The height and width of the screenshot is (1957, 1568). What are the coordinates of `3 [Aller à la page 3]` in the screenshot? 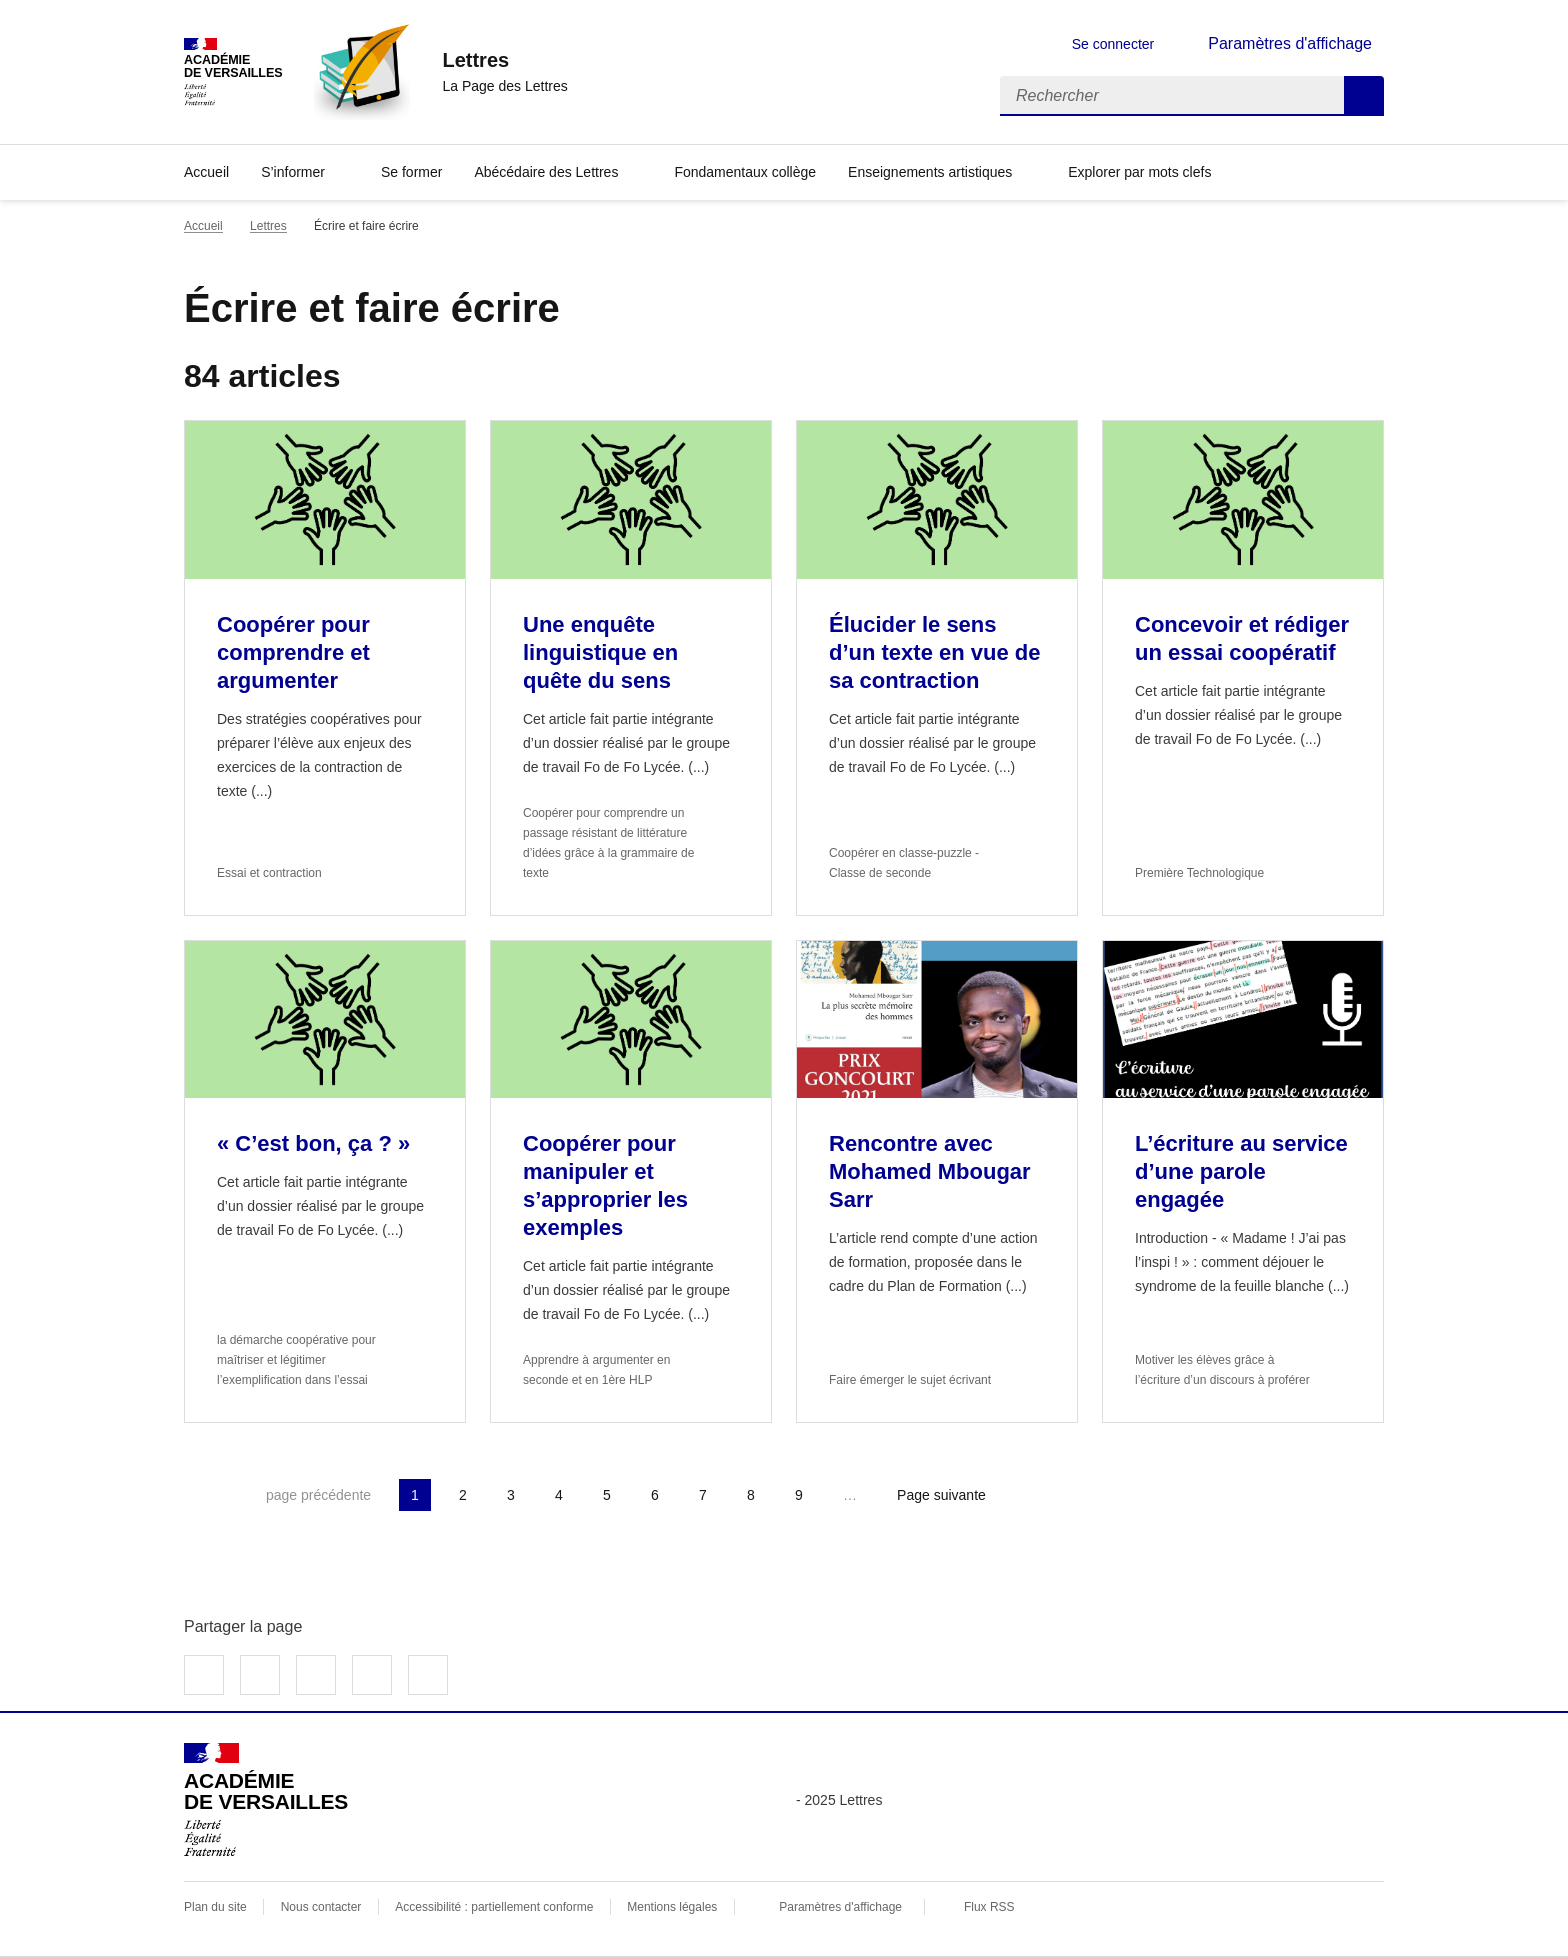 It's located at (511, 1495).